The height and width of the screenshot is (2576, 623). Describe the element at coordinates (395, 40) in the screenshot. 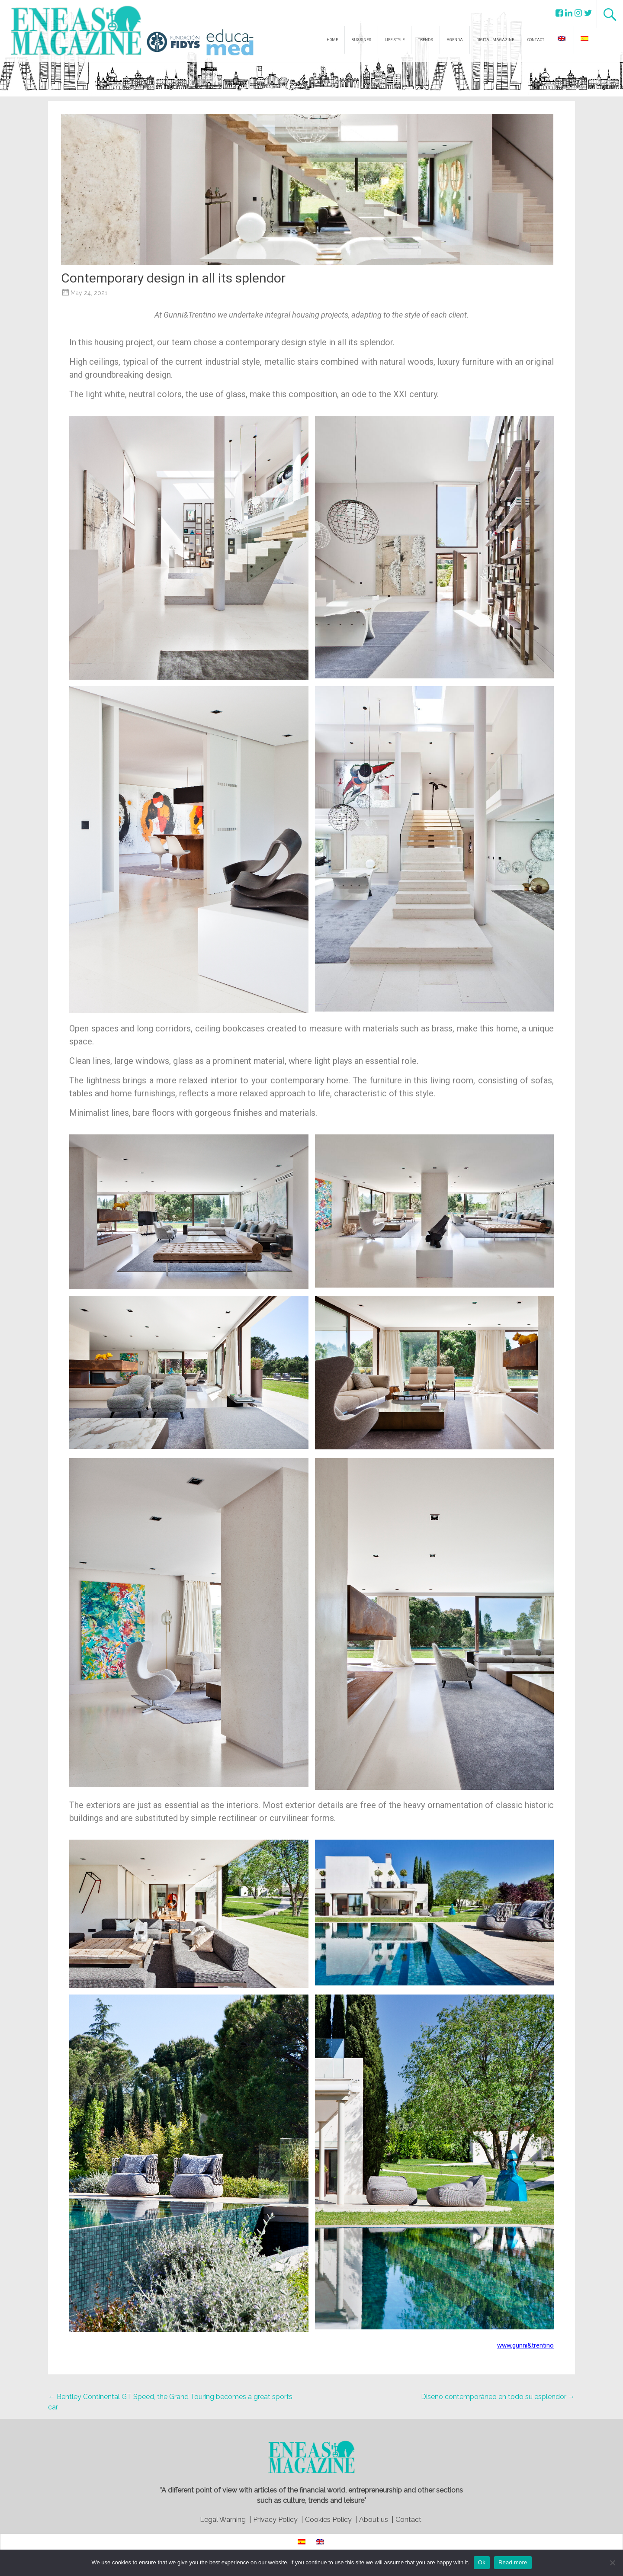

I see `LIFE STYLE` at that location.